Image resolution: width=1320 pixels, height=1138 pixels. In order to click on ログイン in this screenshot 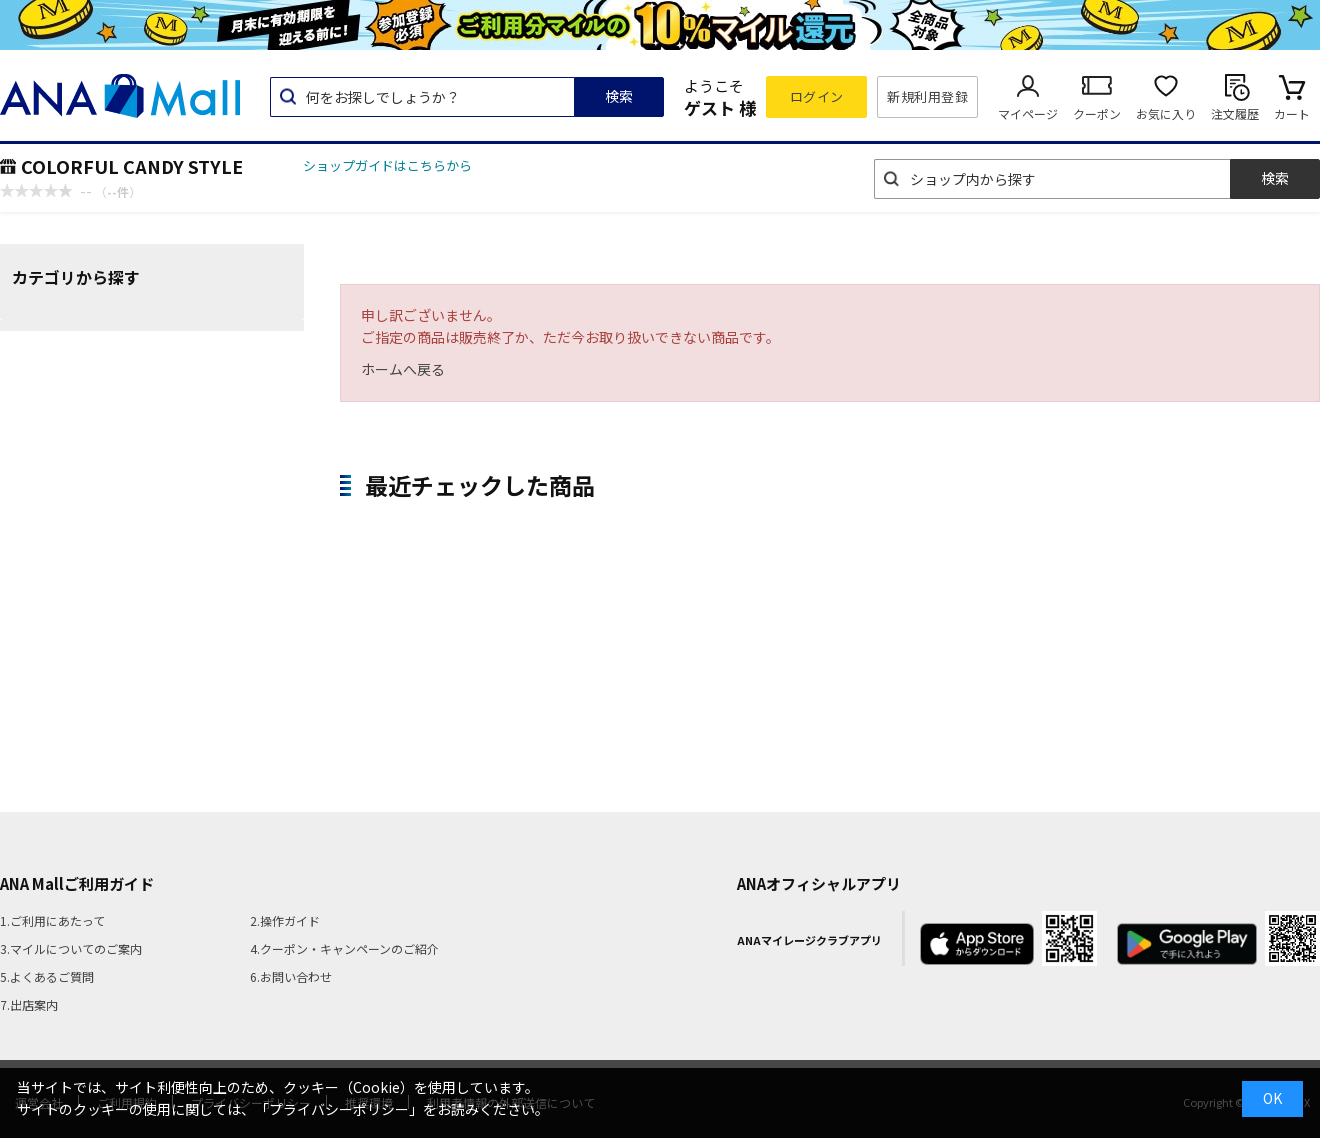, I will do `click(817, 96)`.